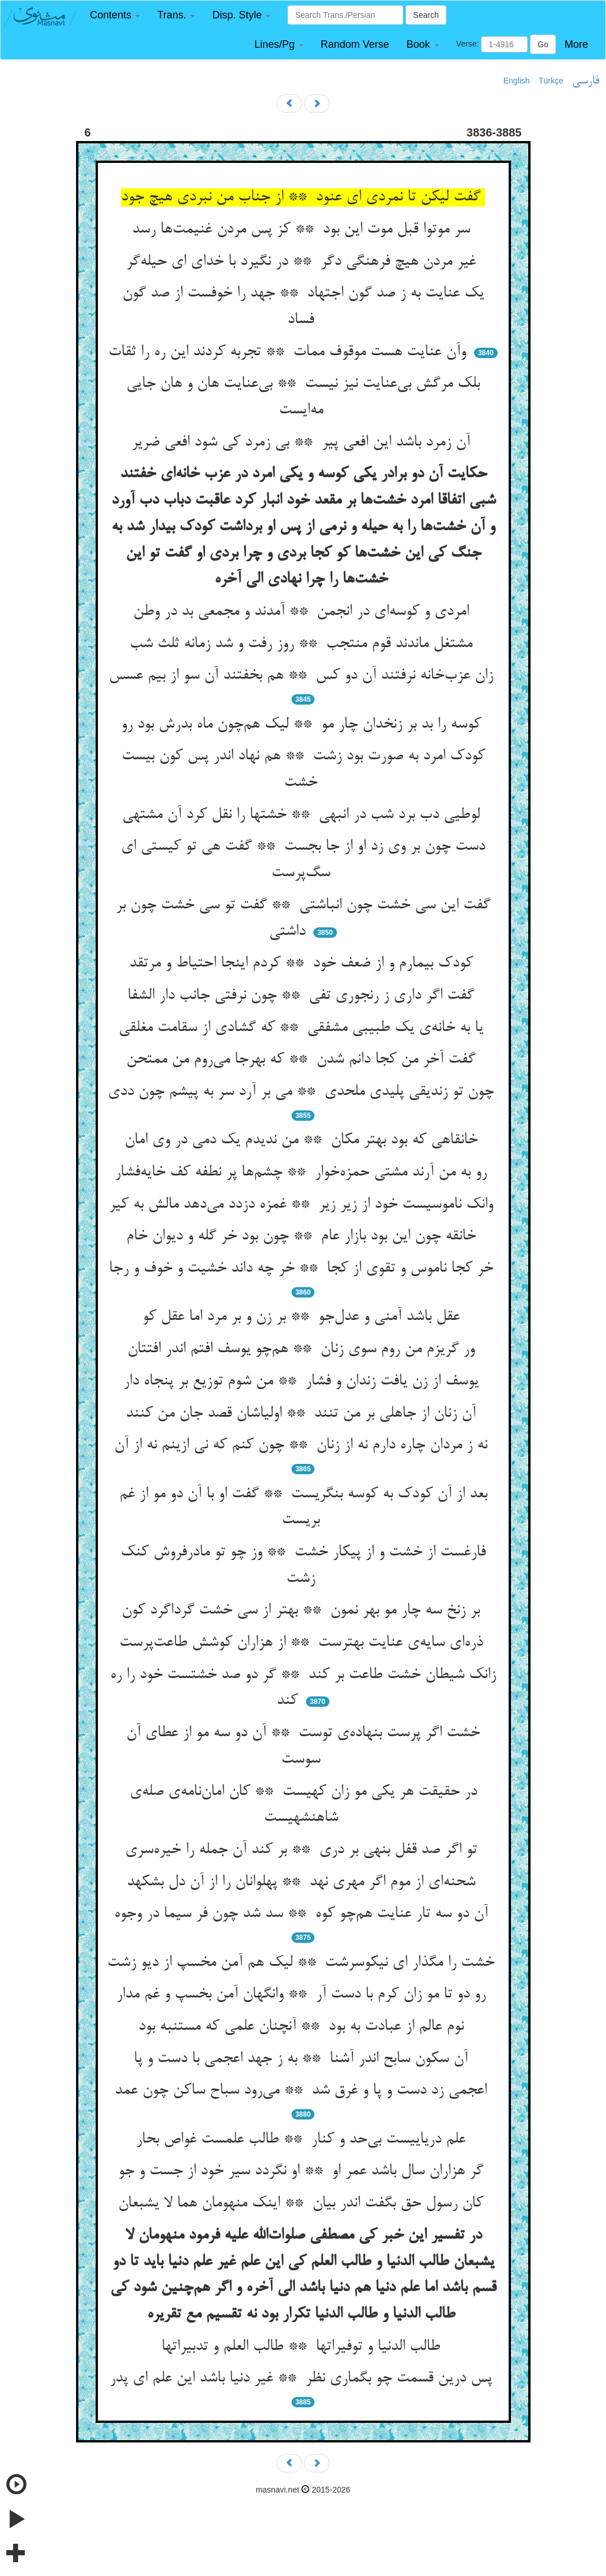 Image resolution: width=606 pixels, height=2576 pixels. What do you see at coordinates (303, 1381) in the screenshot?
I see `یوسف از زن یافت زندان و فشار ** من شوم توزیع بر پنجاه دار` at bounding box center [303, 1381].